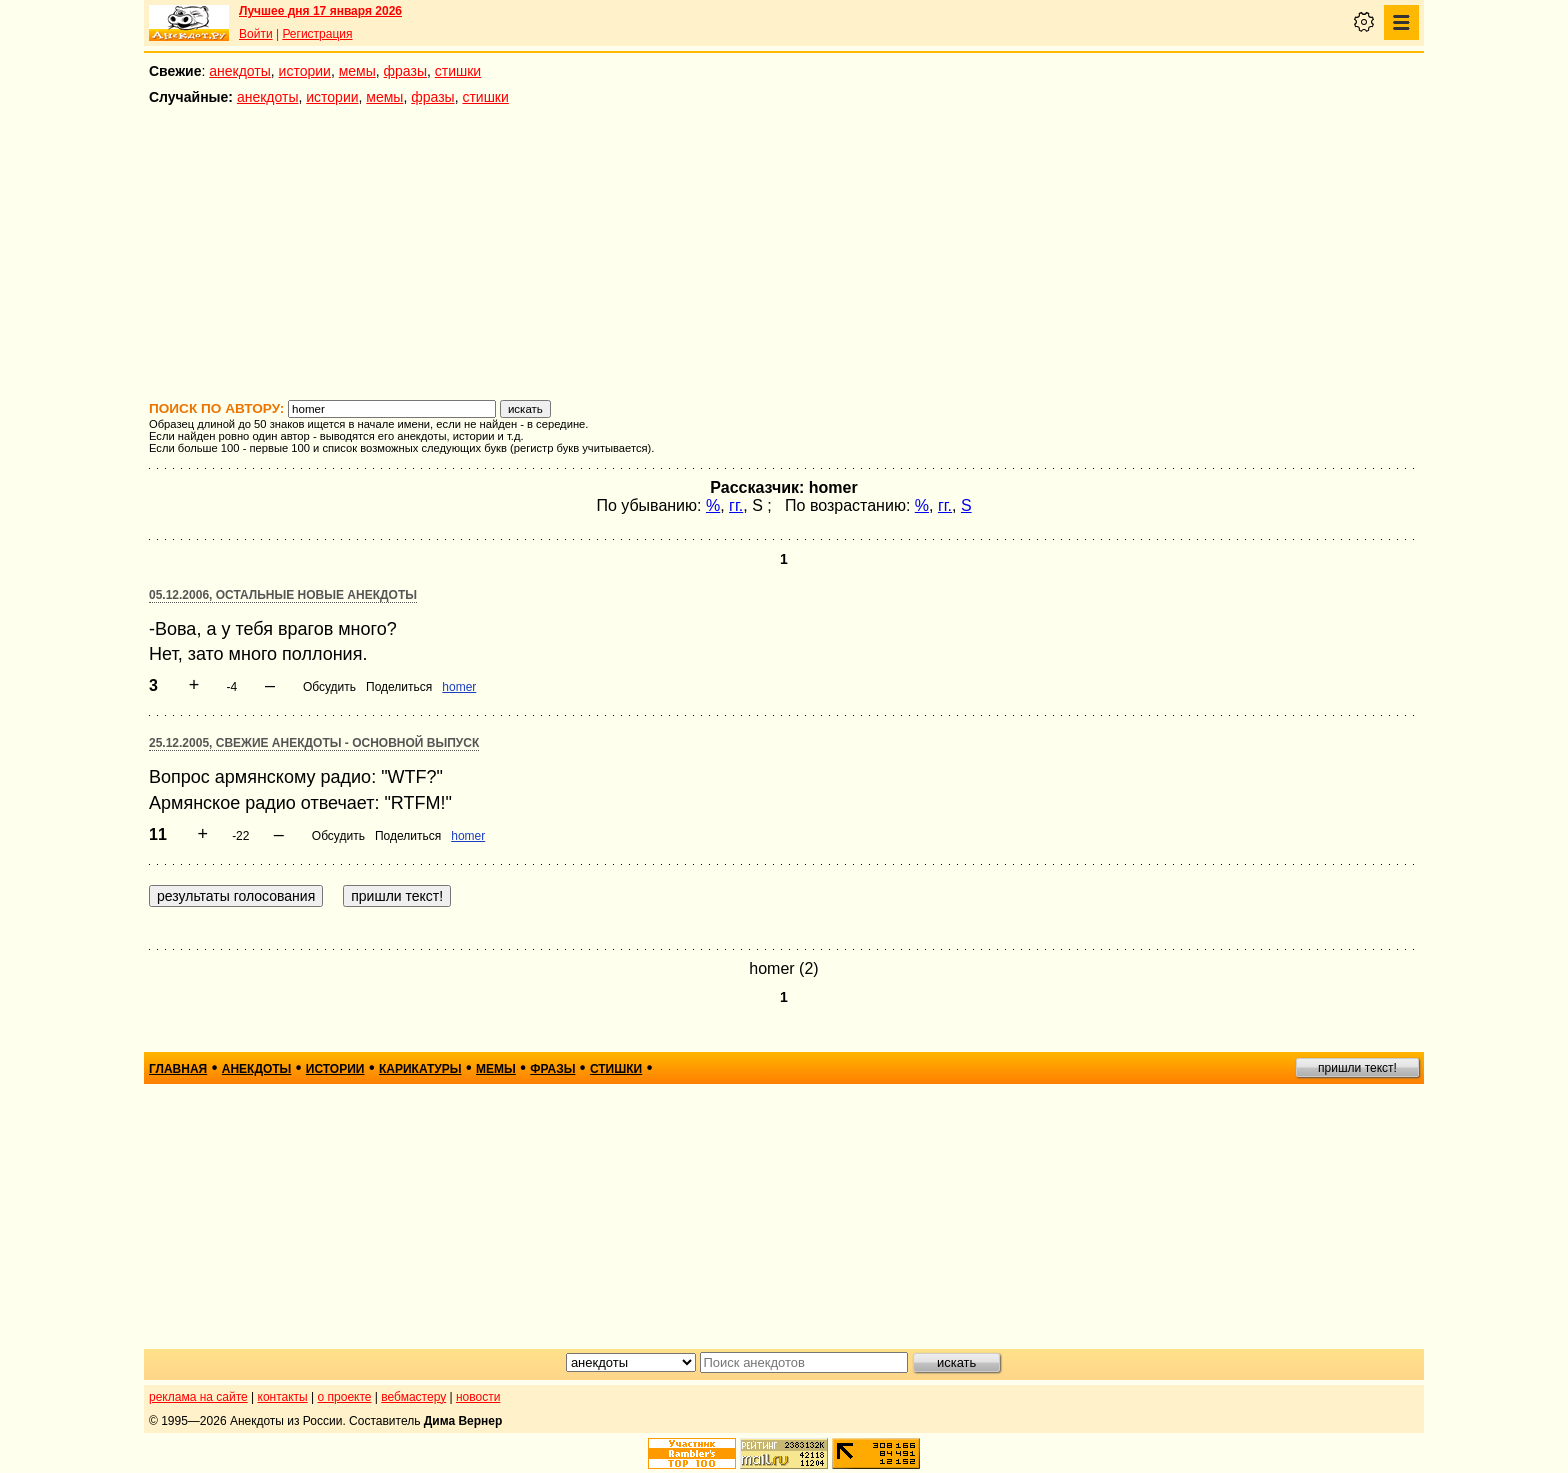 The image size is (1568, 1473). What do you see at coordinates (283, 1397) in the screenshot?
I see `контакты` at bounding box center [283, 1397].